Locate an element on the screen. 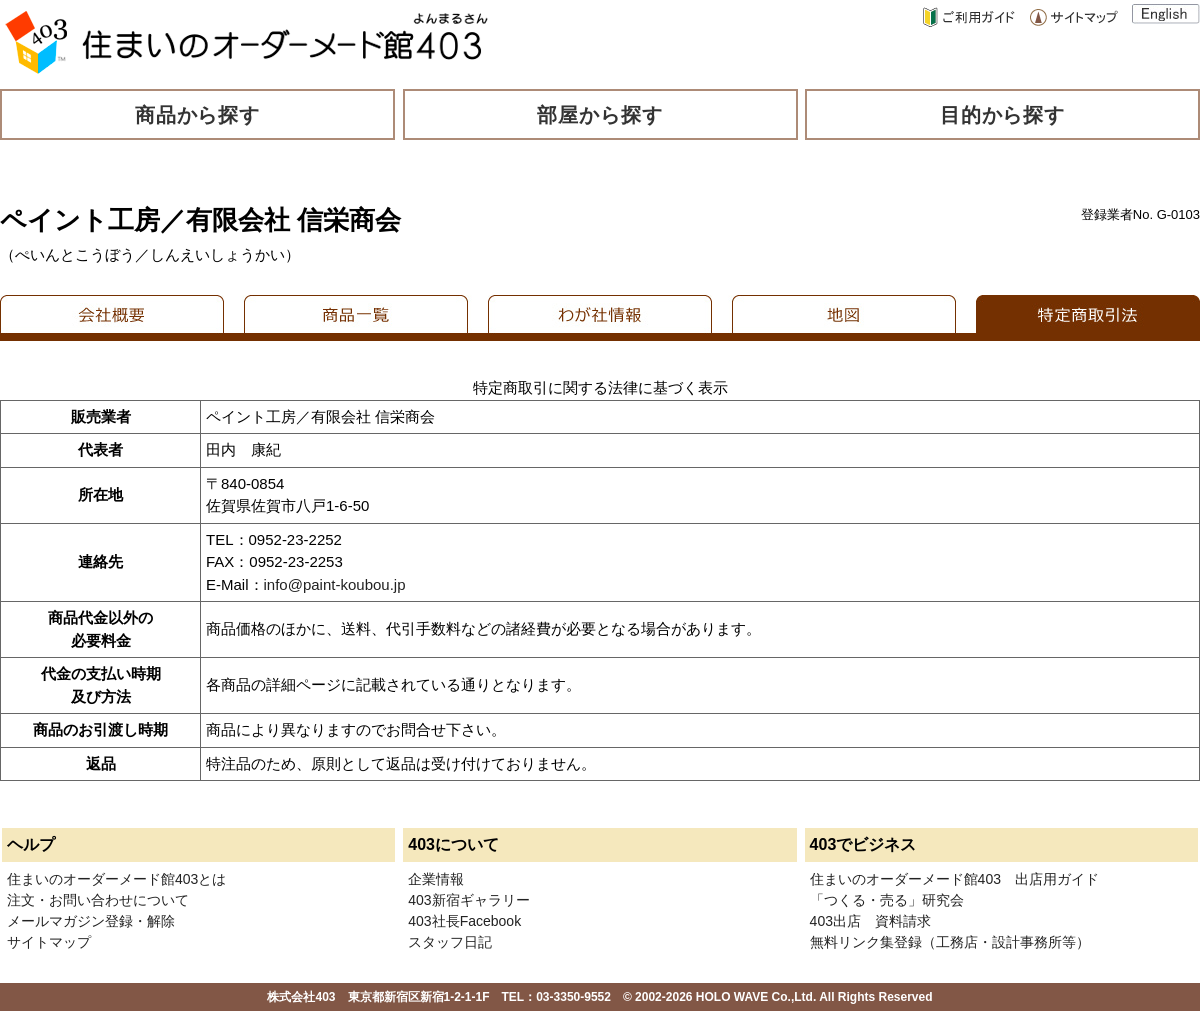 The height and width of the screenshot is (1015, 1200). 403社長Facebook is located at coordinates (464, 921).